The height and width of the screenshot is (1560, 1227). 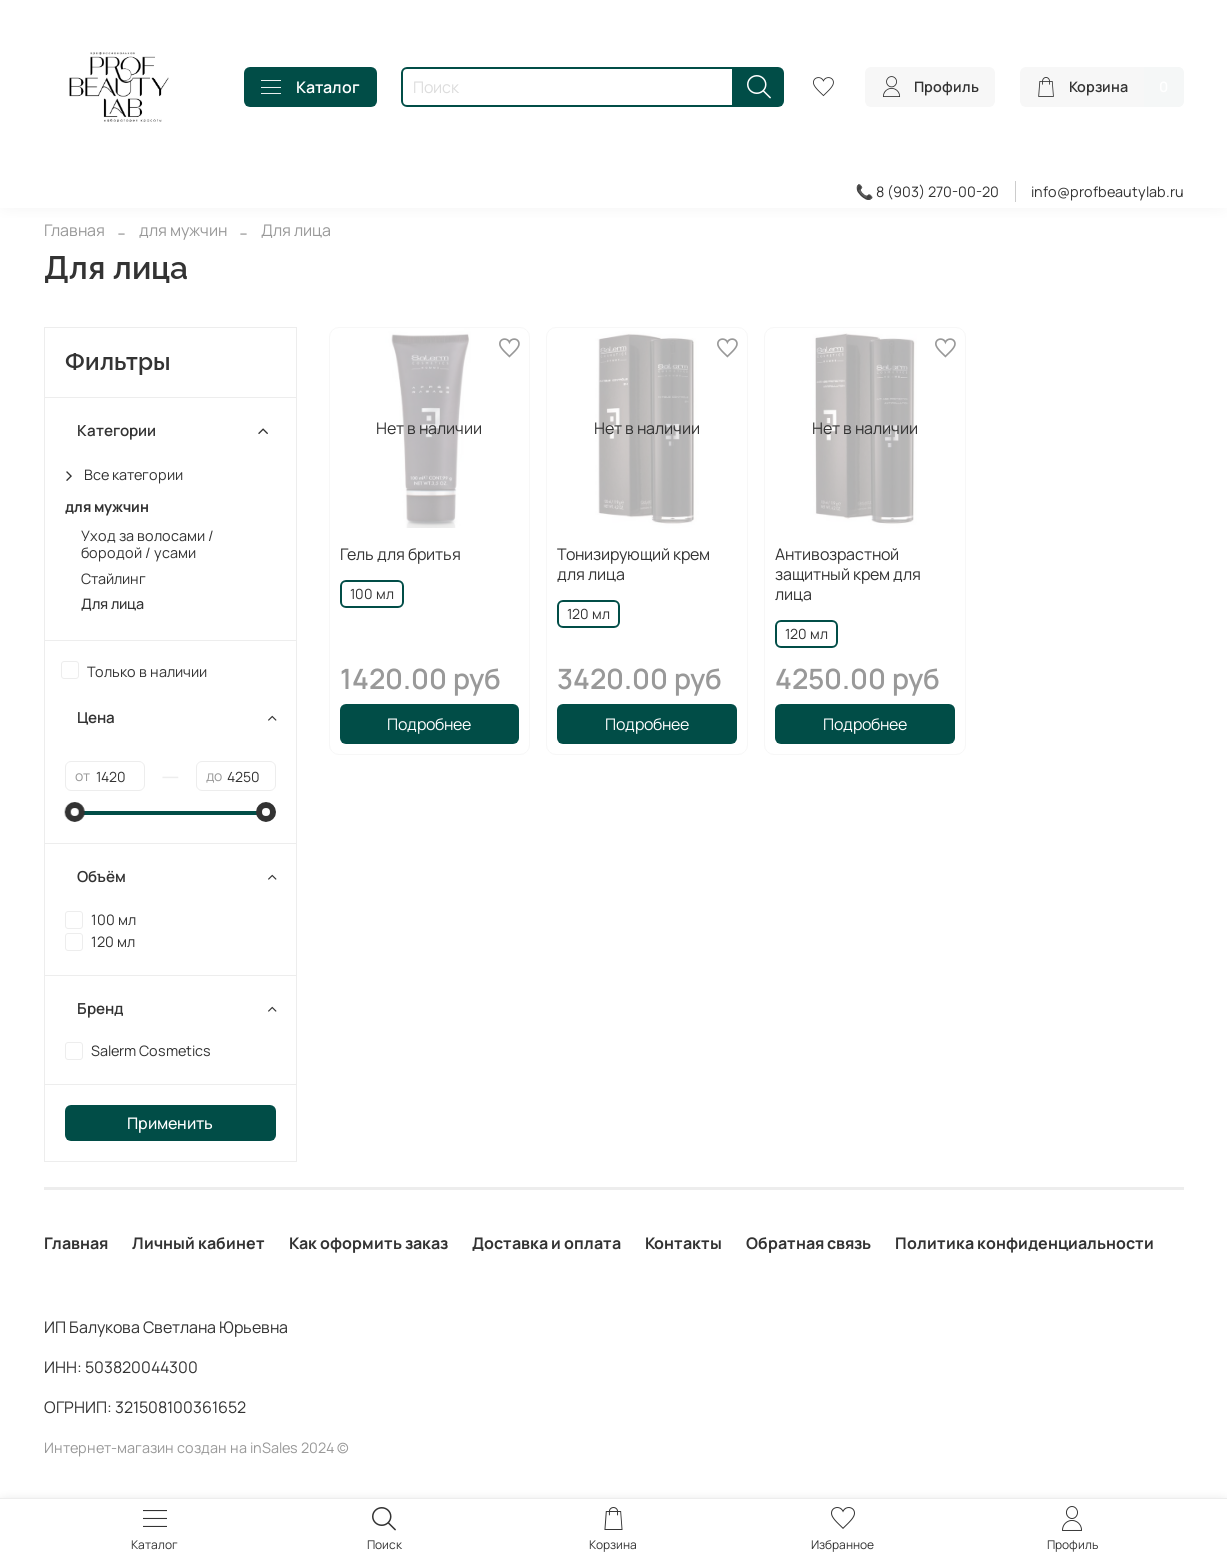 I want to click on Тонизирующий крем для лица, so click(x=633, y=564).